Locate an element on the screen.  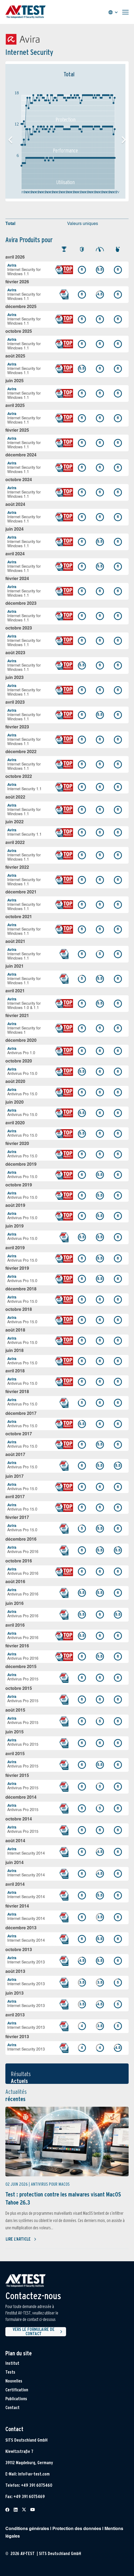
Antivirus pour MacOS is located at coordinates (50, 2184).